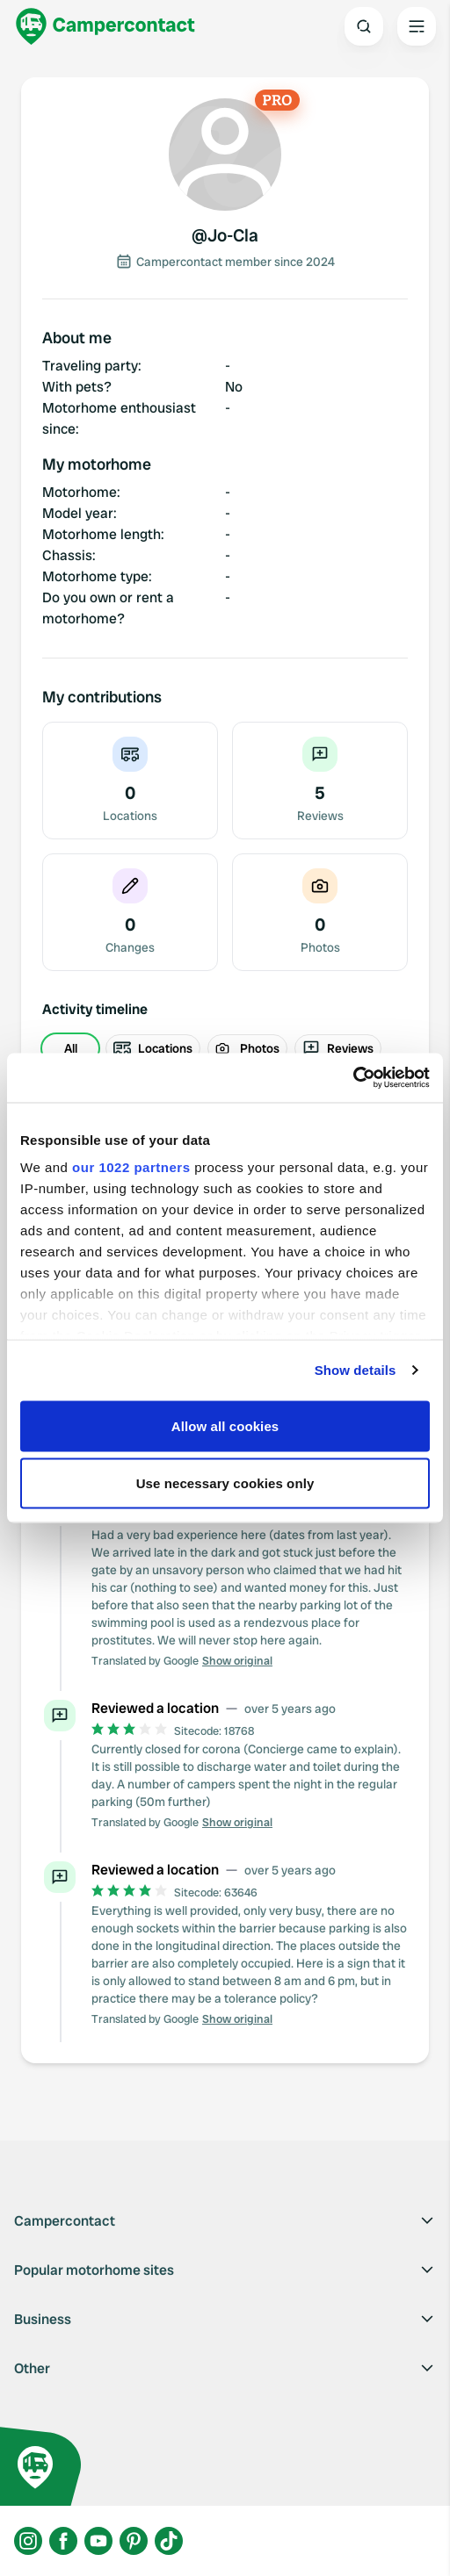  I want to click on our 1022 partners, so click(131, 1167).